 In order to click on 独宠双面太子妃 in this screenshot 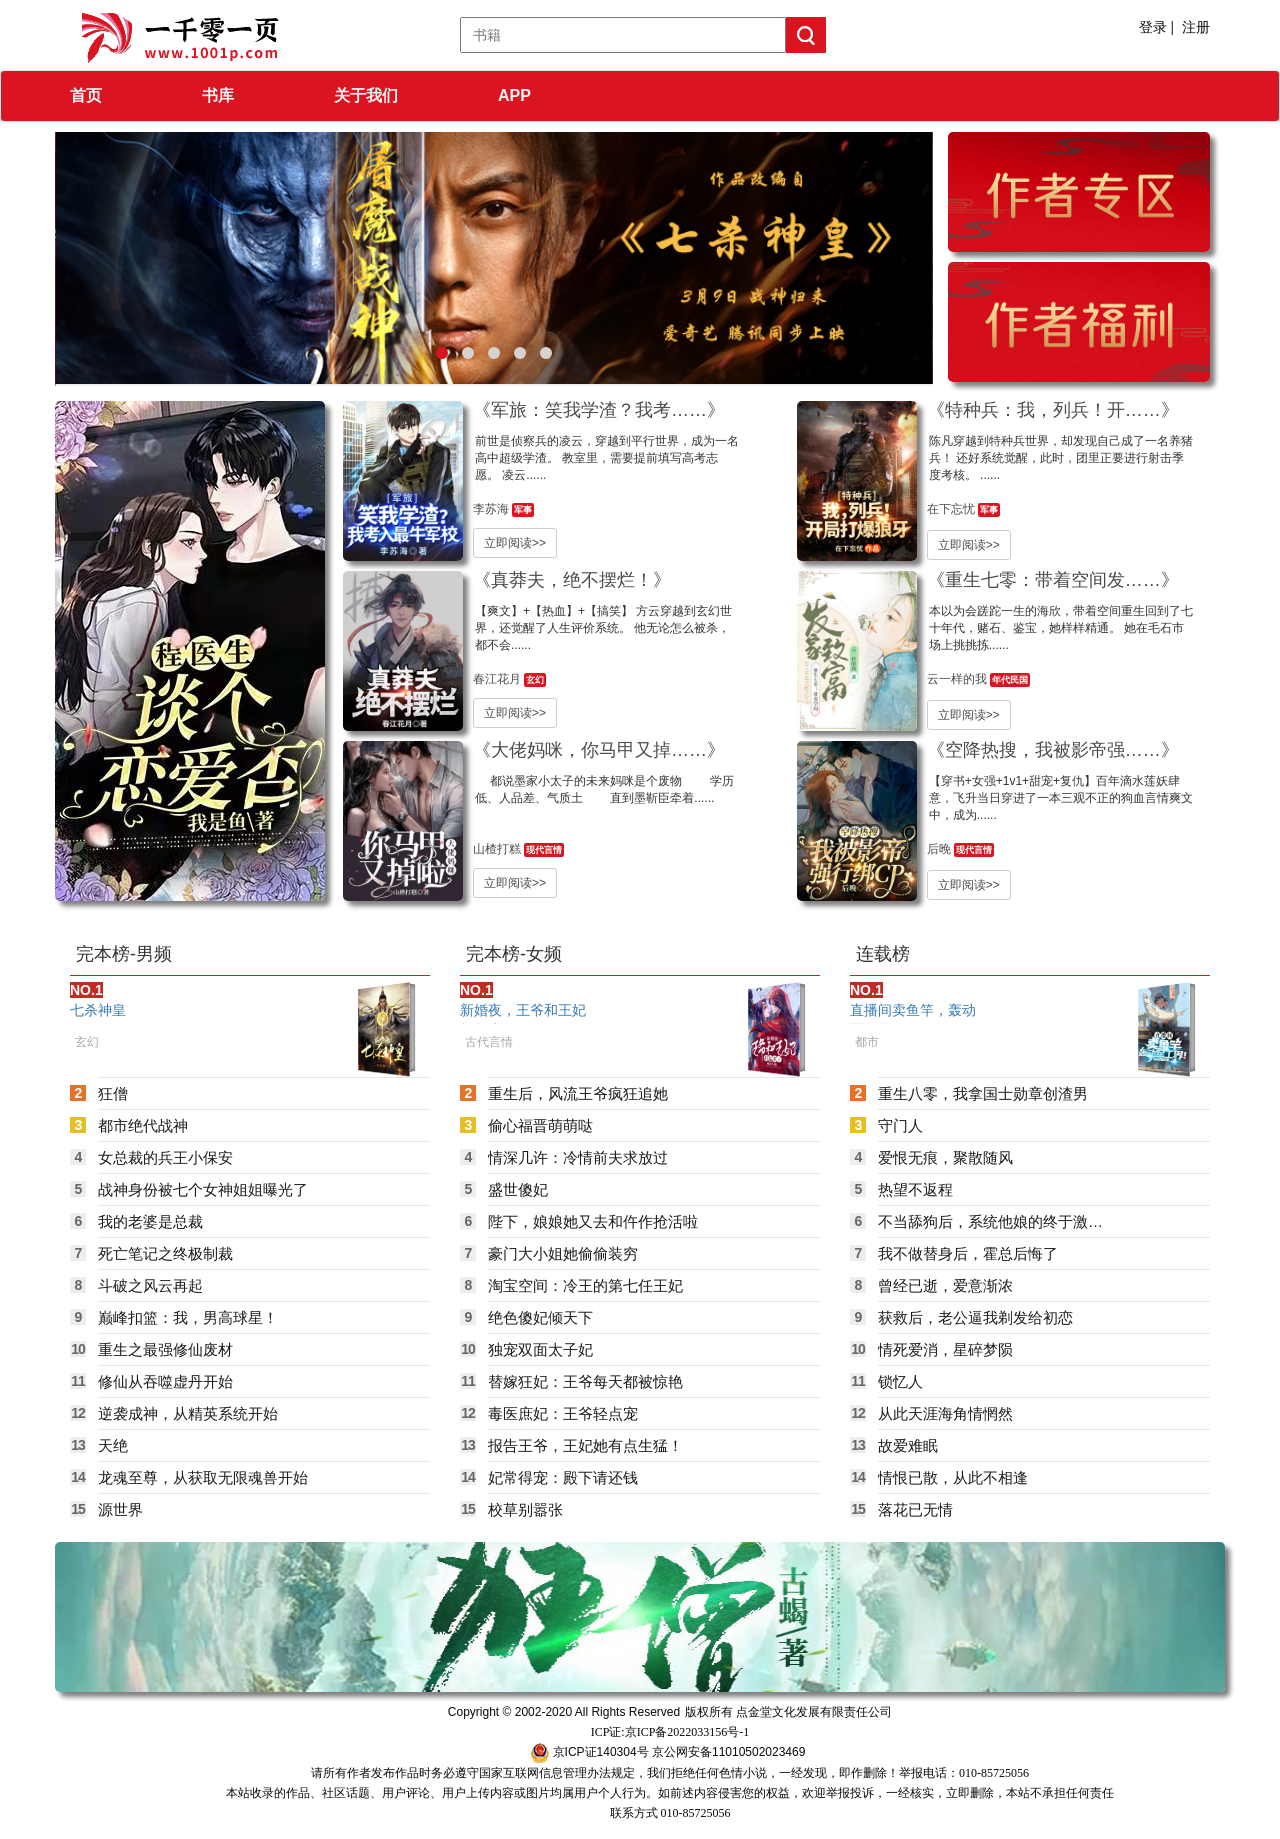, I will do `click(540, 1349)`.